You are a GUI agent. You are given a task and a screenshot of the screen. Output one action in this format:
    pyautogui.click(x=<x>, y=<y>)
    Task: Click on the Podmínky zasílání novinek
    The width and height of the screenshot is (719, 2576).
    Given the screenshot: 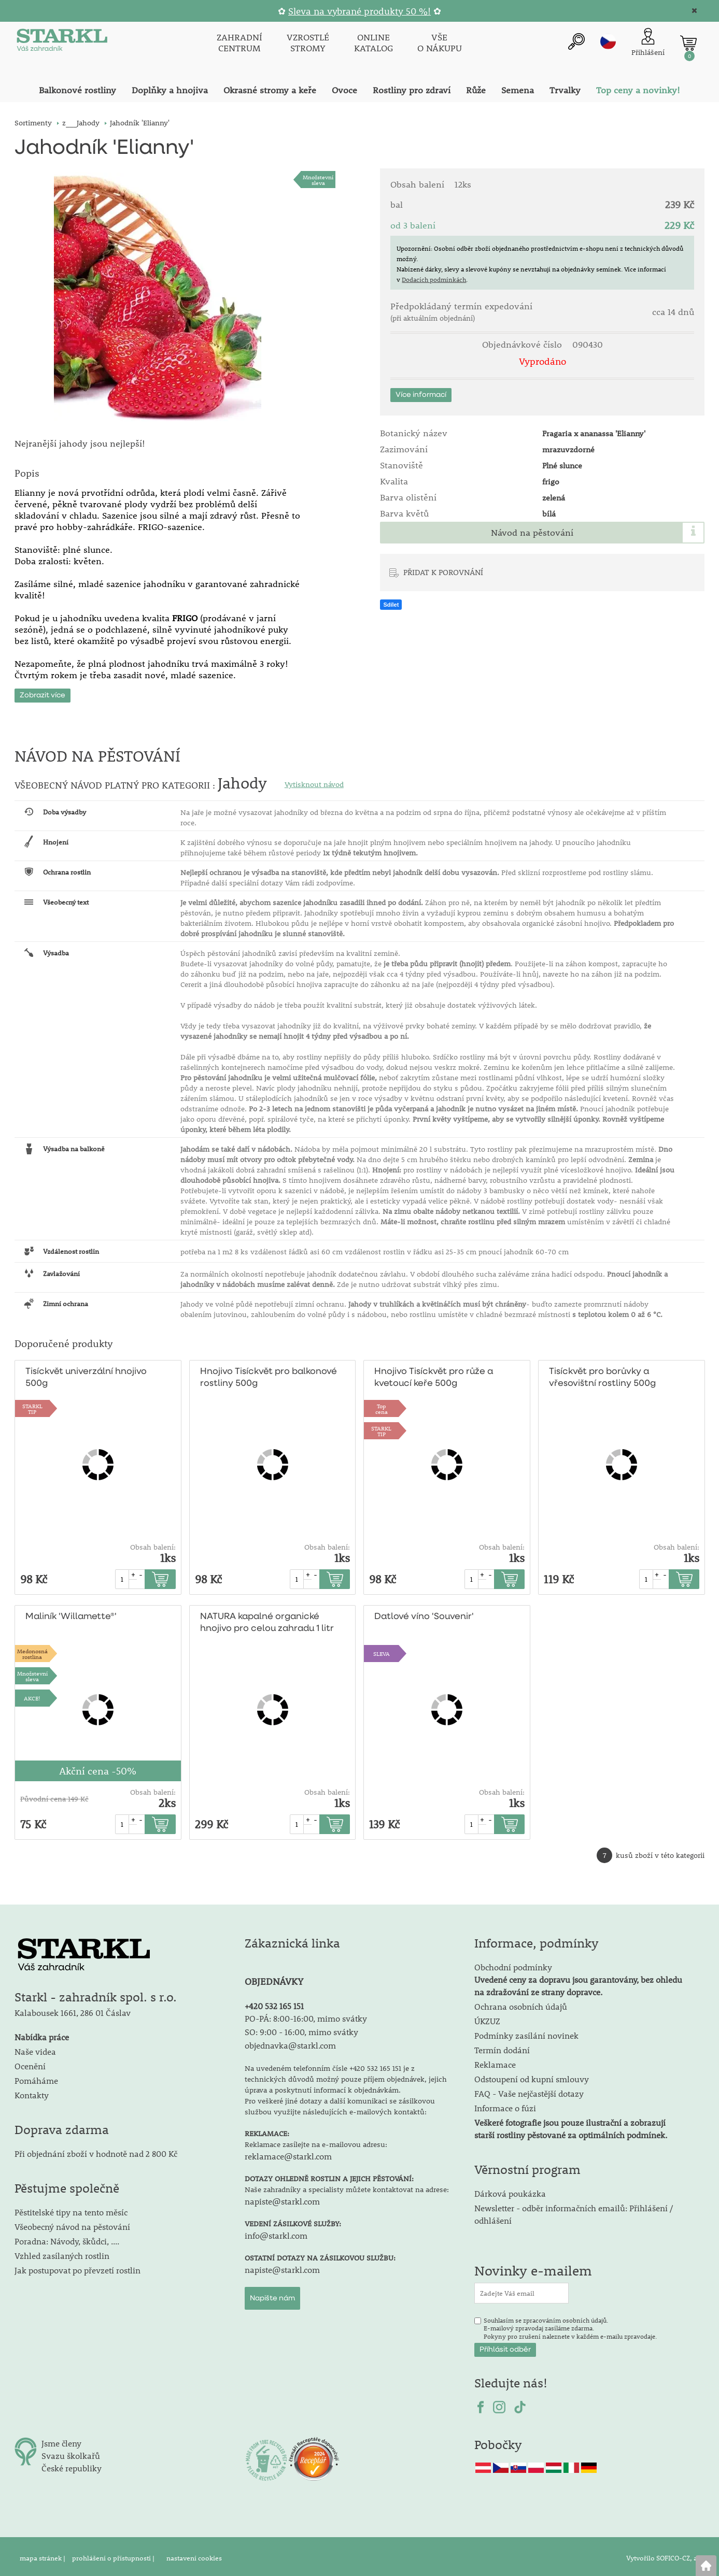 What is the action you would take?
    pyautogui.click(x=526, y=2032)
    